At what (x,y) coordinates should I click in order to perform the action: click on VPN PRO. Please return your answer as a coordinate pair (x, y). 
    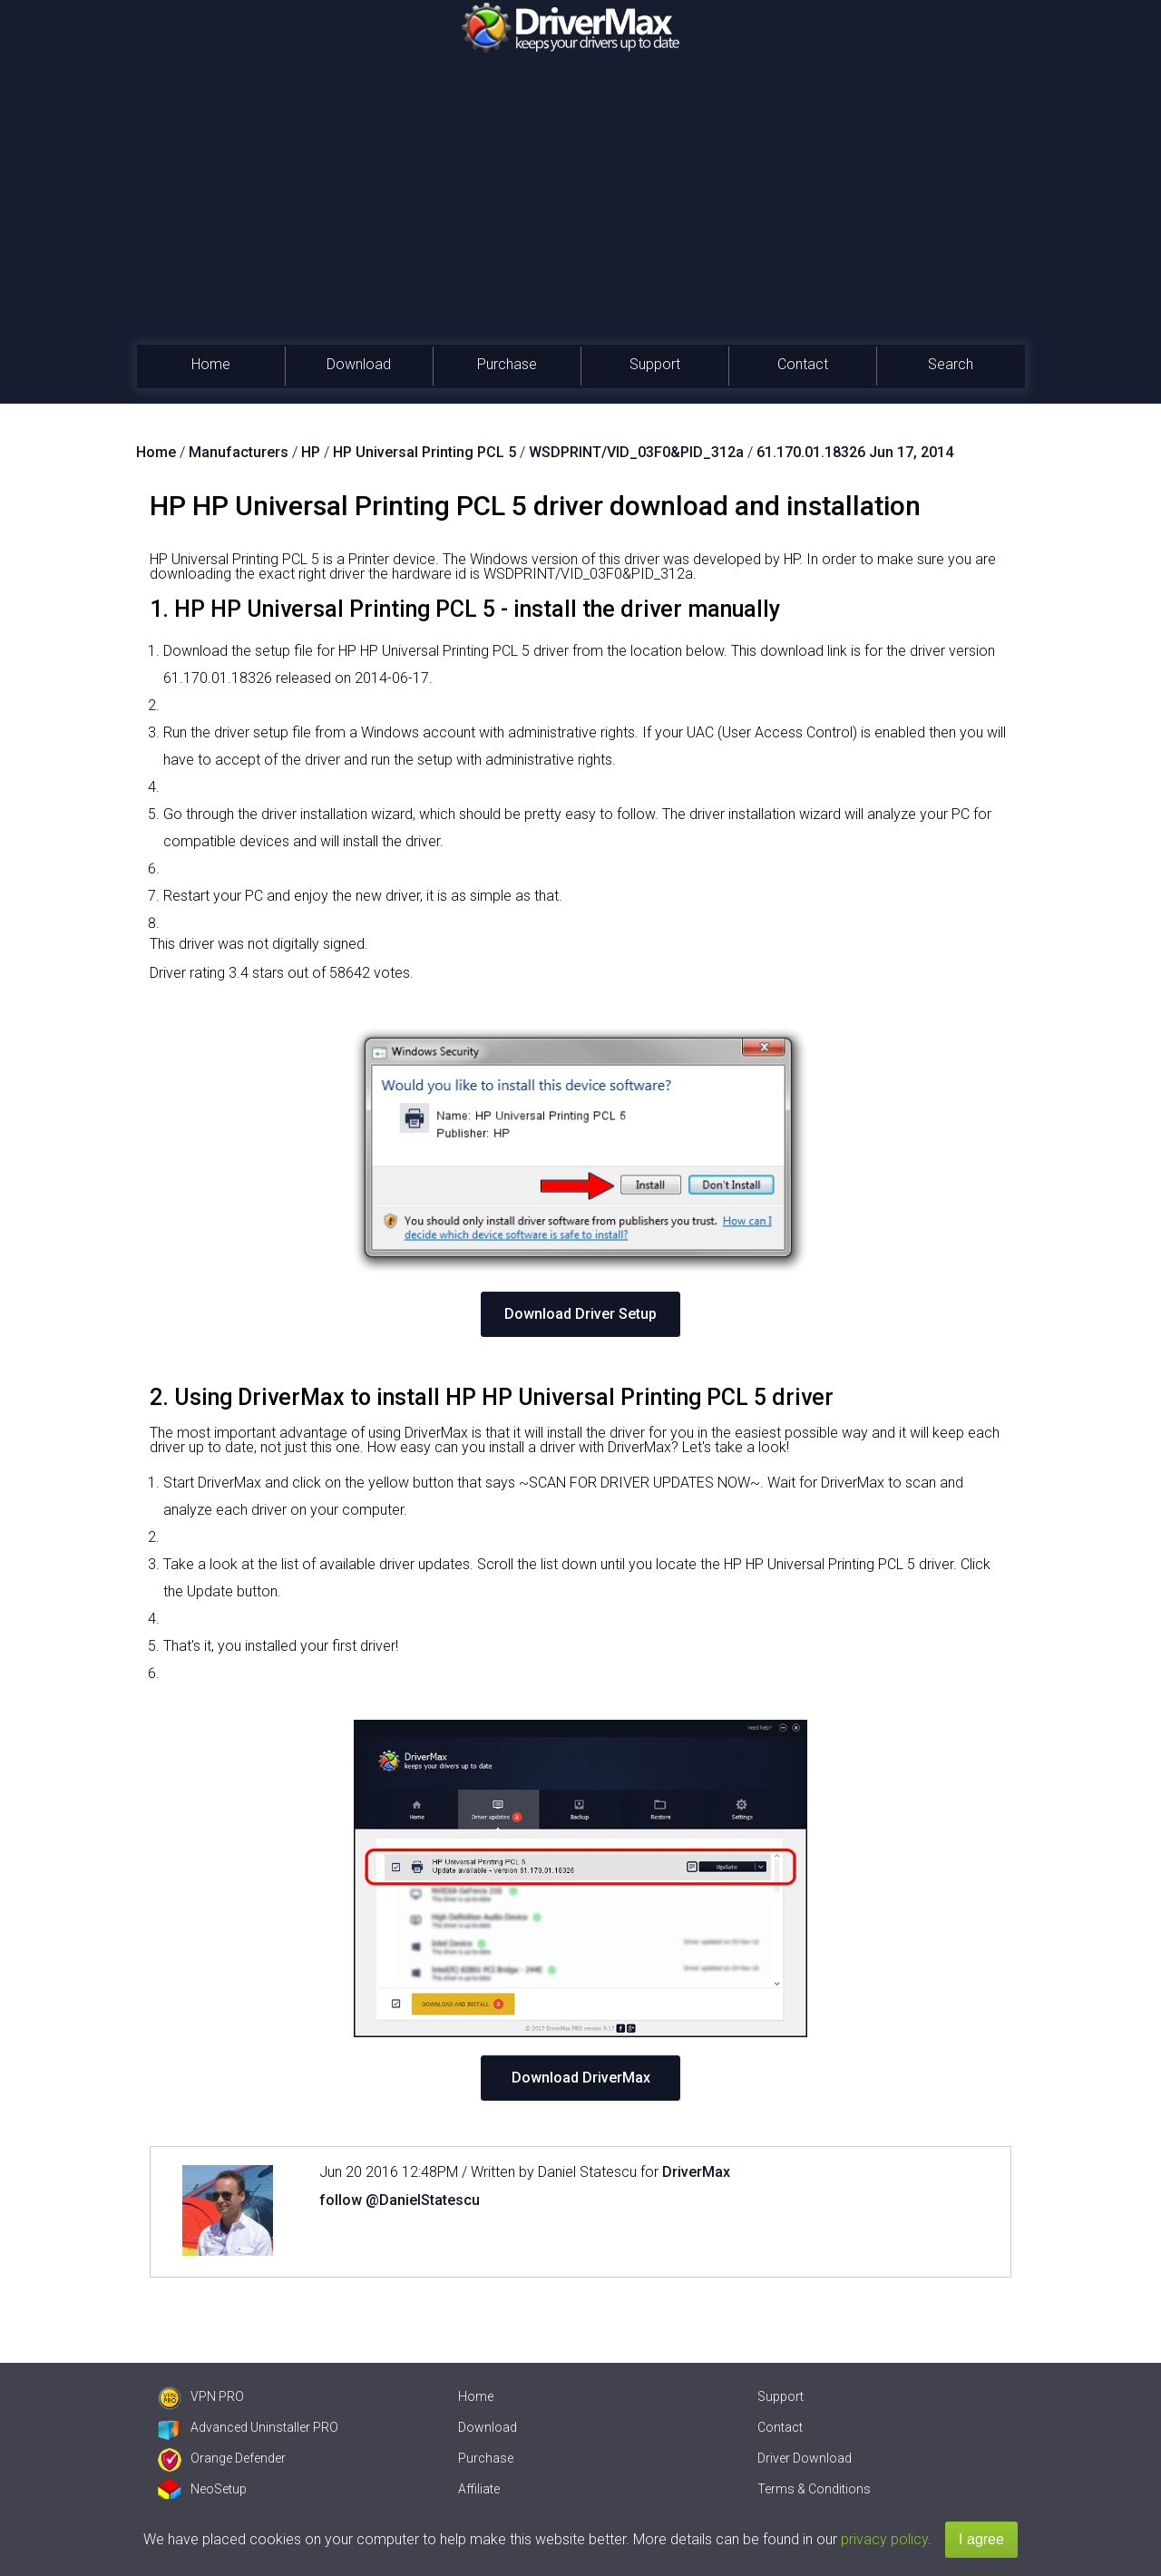
    Looking at the image, I should click on (201, 2396).